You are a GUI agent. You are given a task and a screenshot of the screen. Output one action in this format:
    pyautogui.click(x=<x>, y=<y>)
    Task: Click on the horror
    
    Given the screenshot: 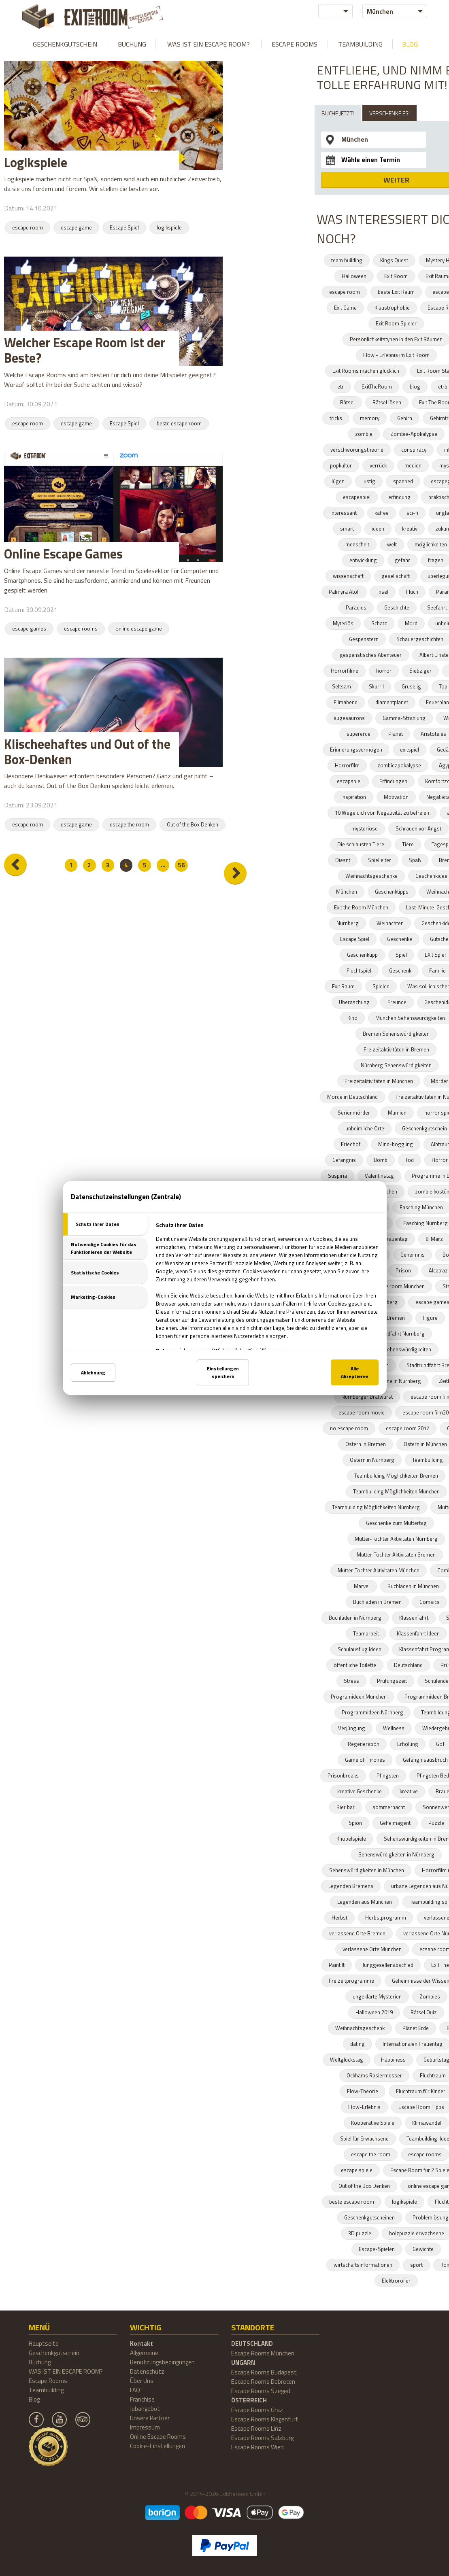 What is the action you would take?
    pyautogui.click(x=384, y=671)
    